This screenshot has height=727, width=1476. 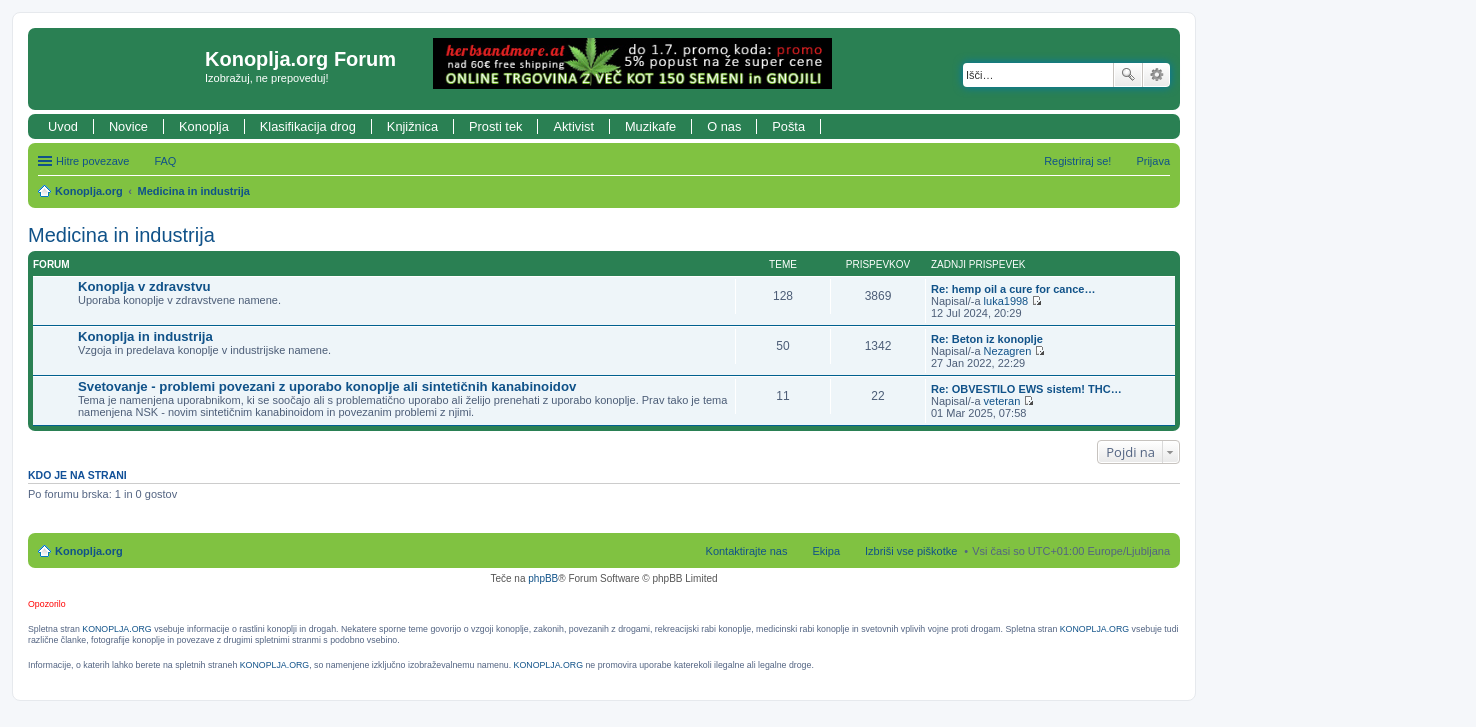 I want to click on O nas, so click(x=724, y=126).